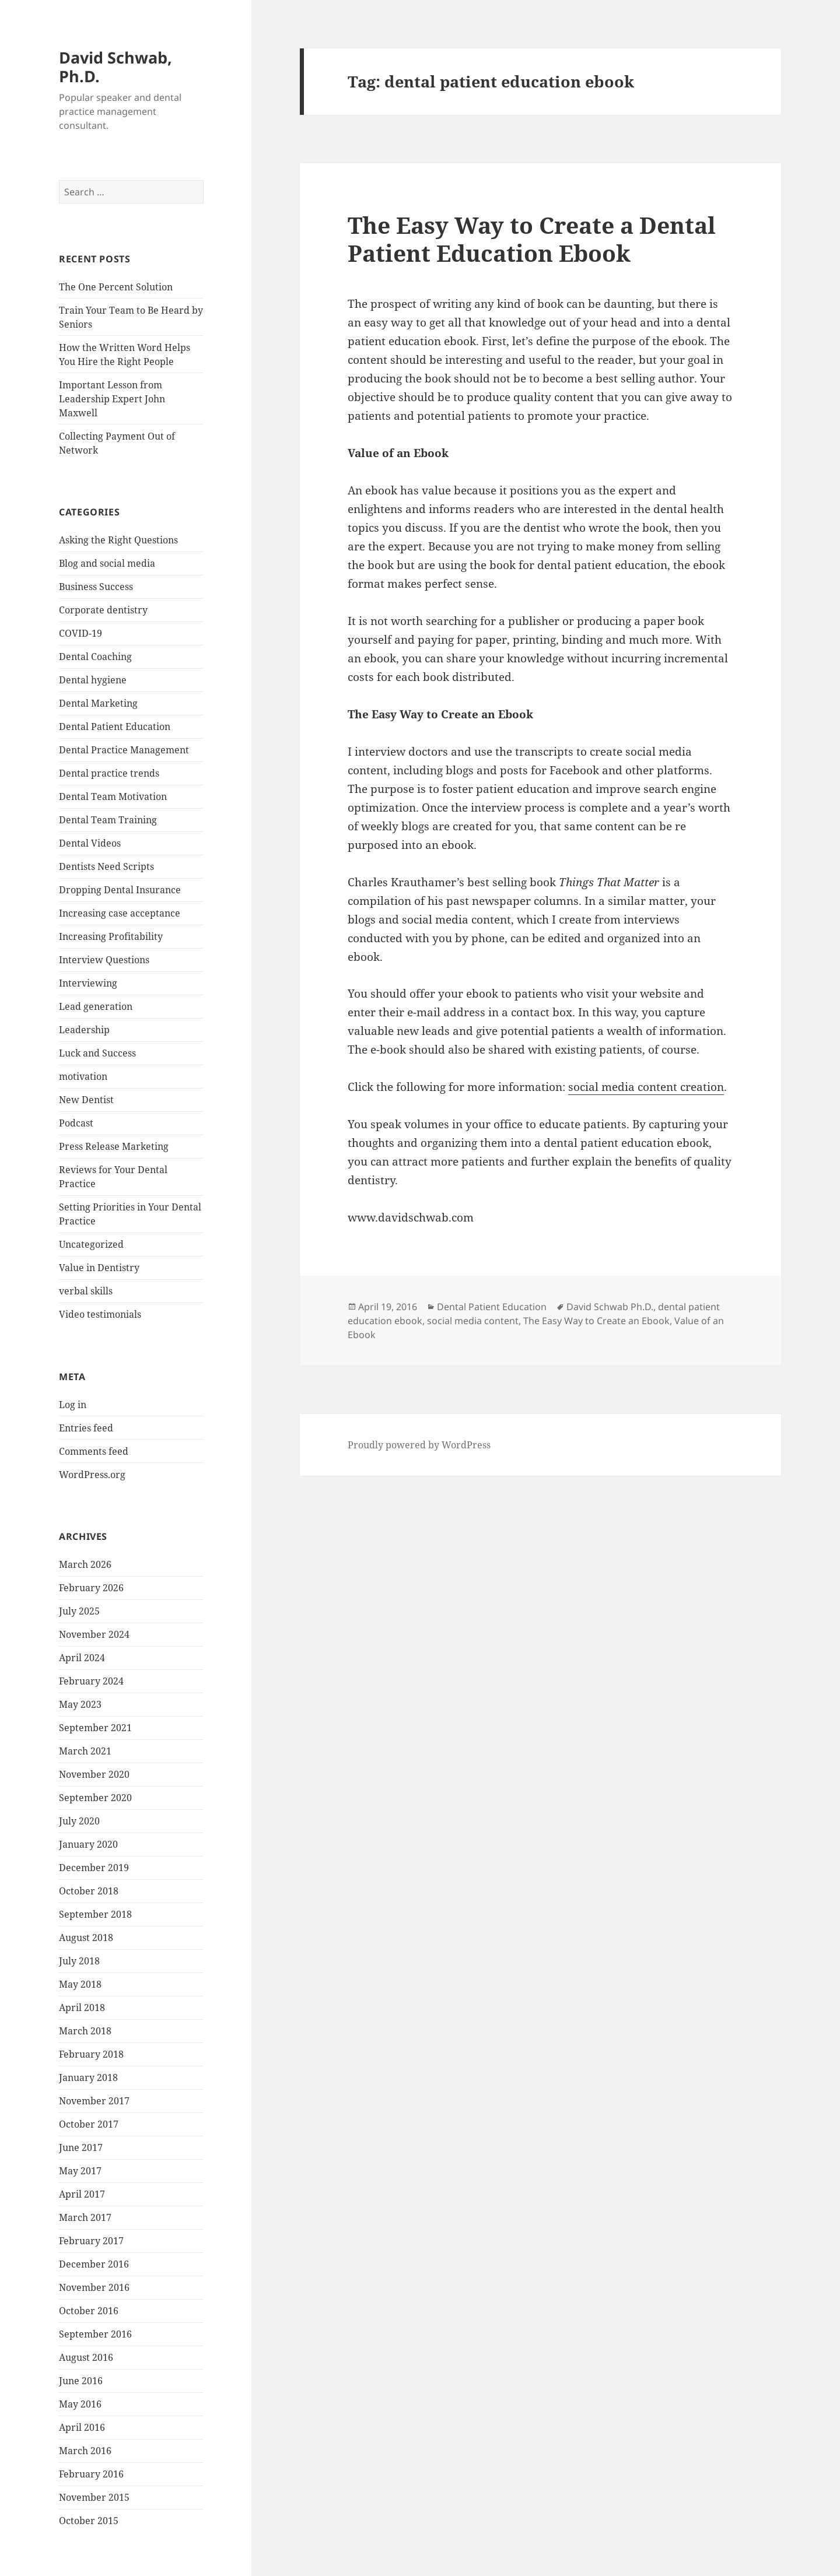 The height and width of the screenshot is (2576, 840). I want to click on October 2015, so click(88, 2520).